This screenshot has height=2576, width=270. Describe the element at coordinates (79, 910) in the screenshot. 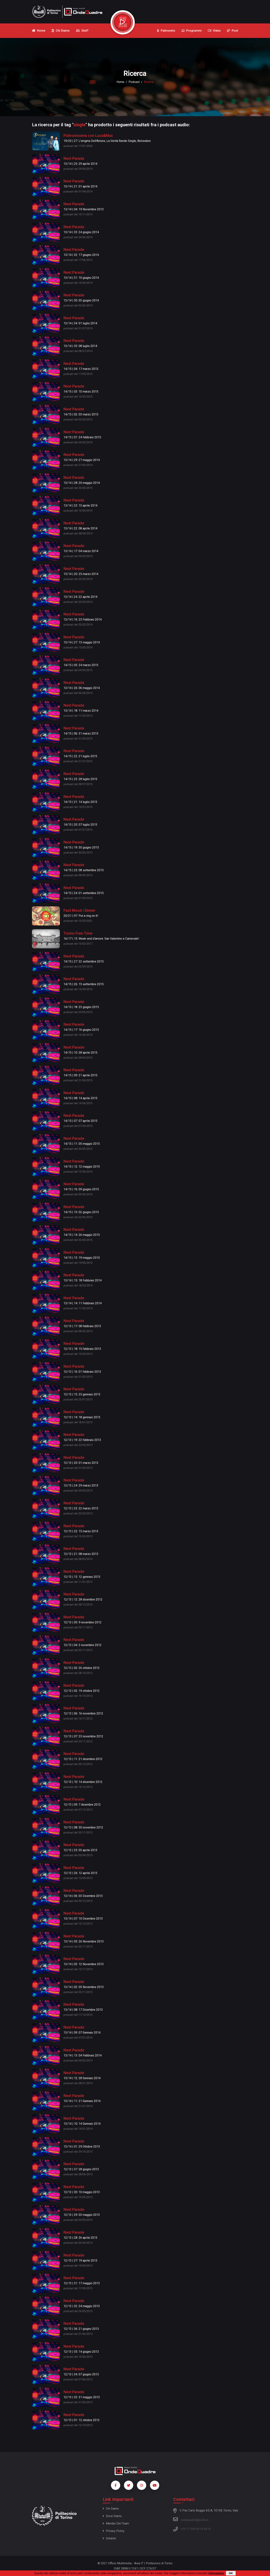

I see `Fast Mood | Dinner` at that location.